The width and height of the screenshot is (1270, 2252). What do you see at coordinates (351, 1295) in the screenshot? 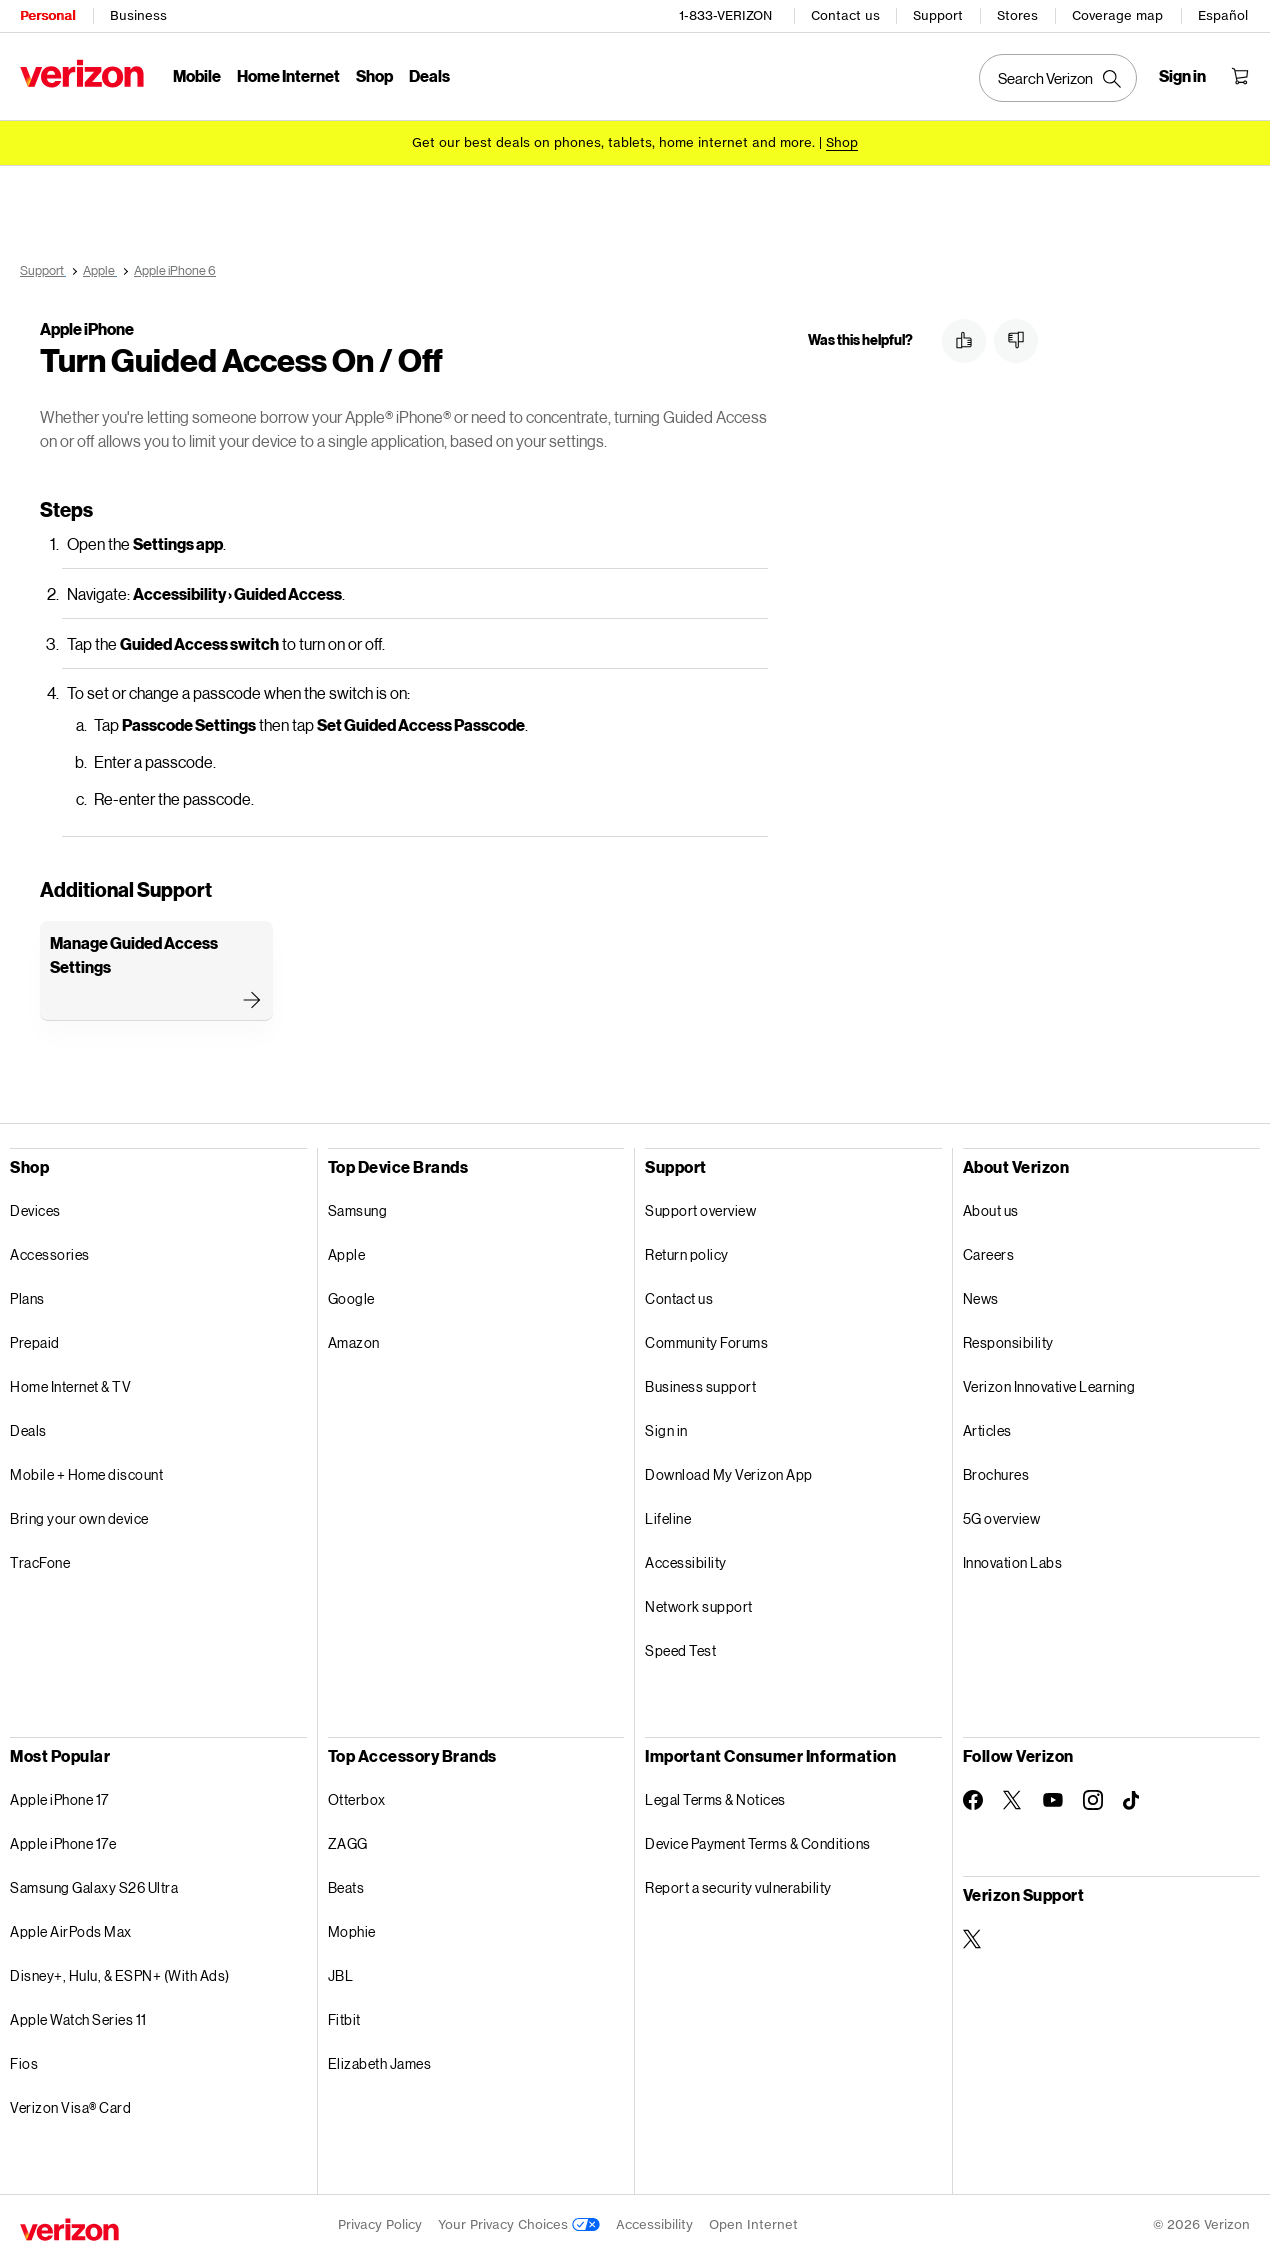
I see `Google` at bounding box center [351, 1295].